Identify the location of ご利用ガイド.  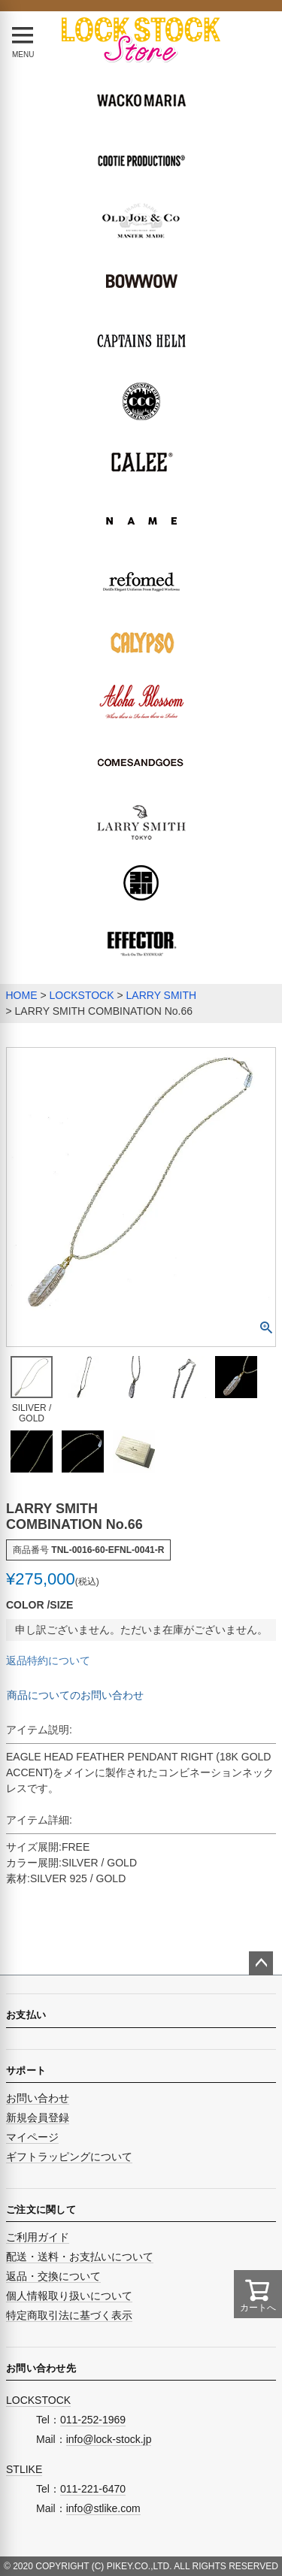
(37, 2237).